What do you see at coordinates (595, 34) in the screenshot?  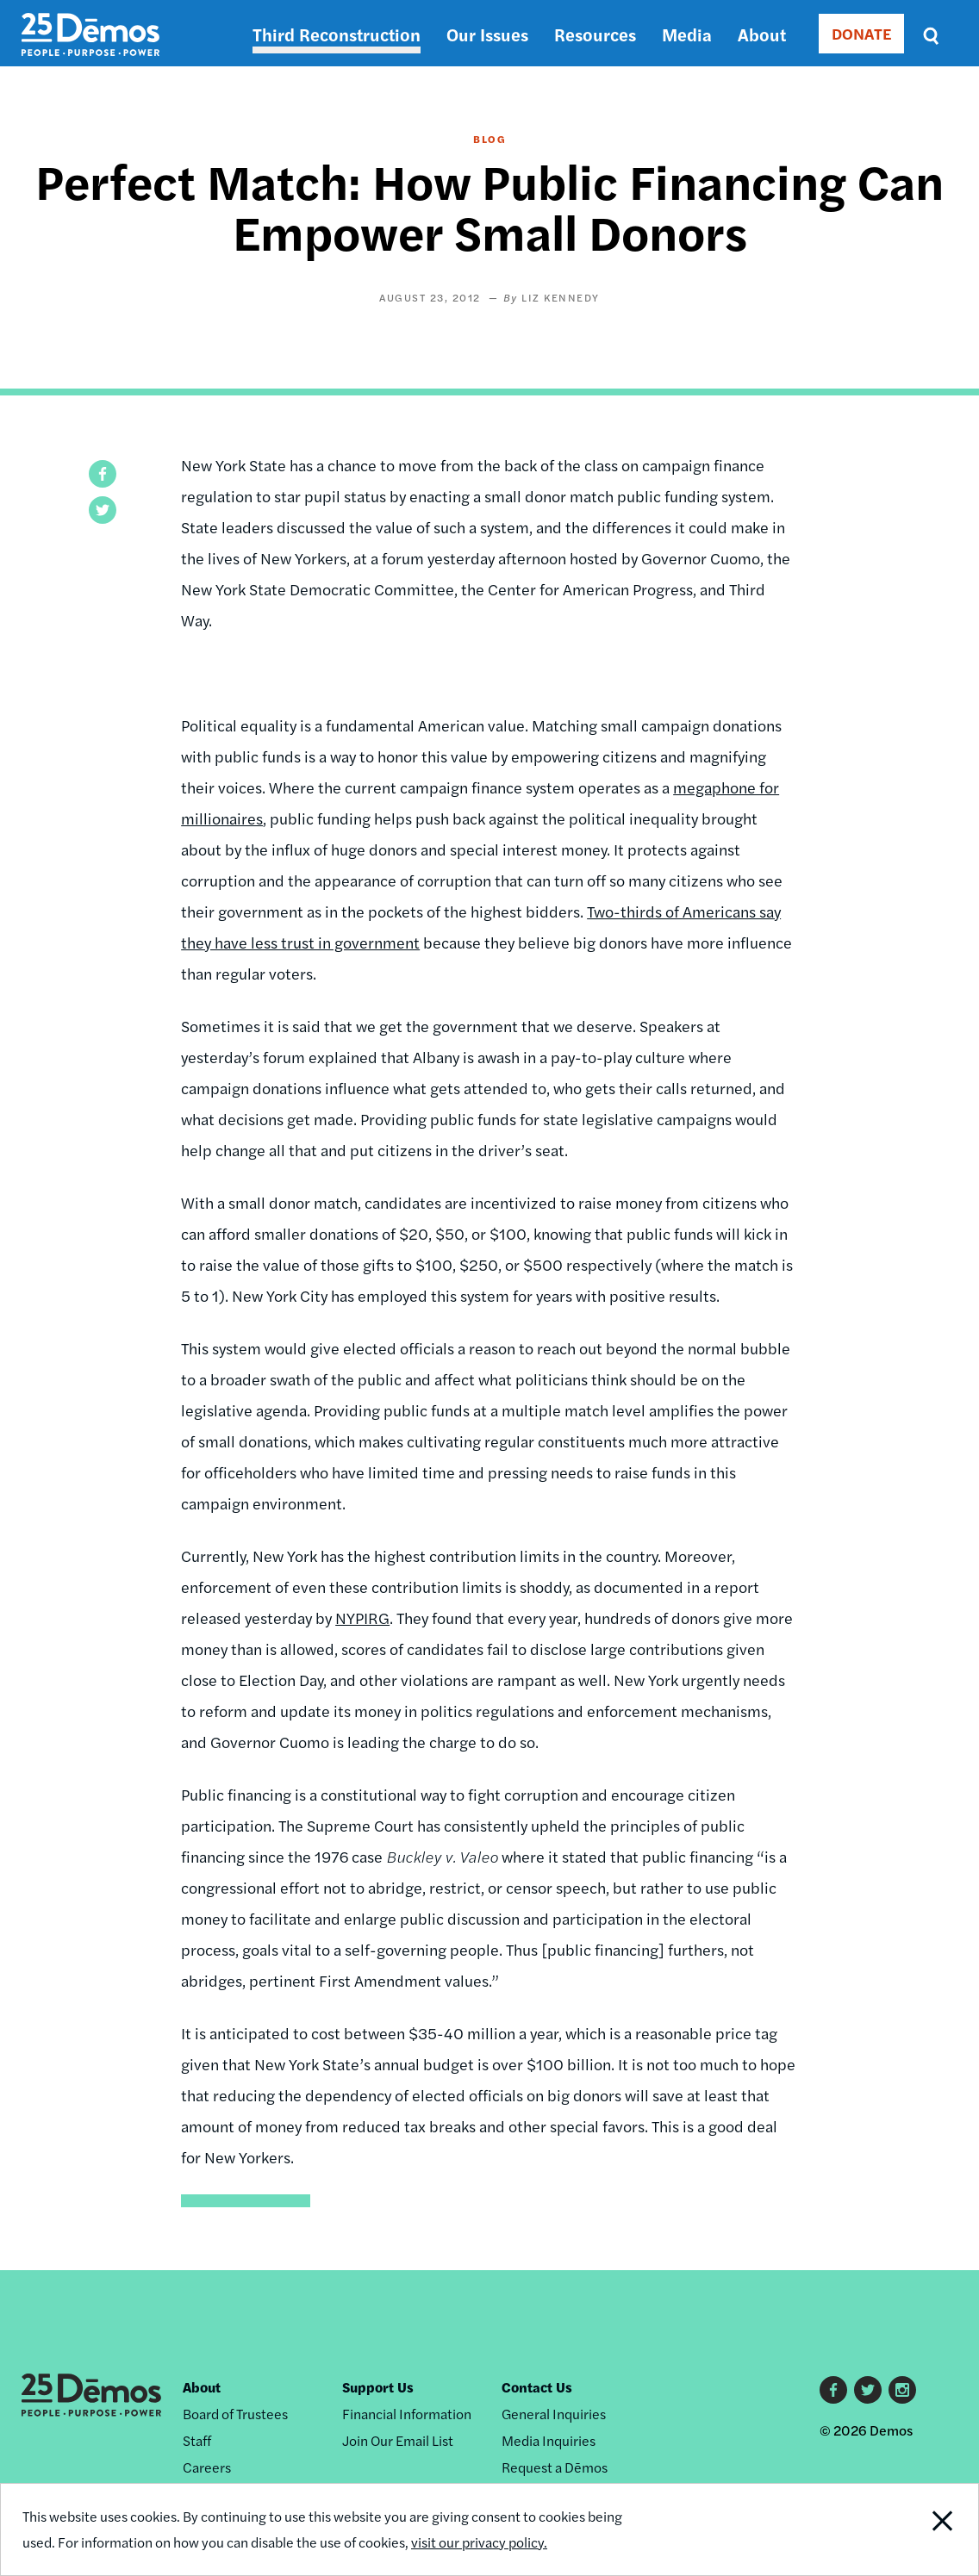 I see `Resources` at bounding box center [595, 34].